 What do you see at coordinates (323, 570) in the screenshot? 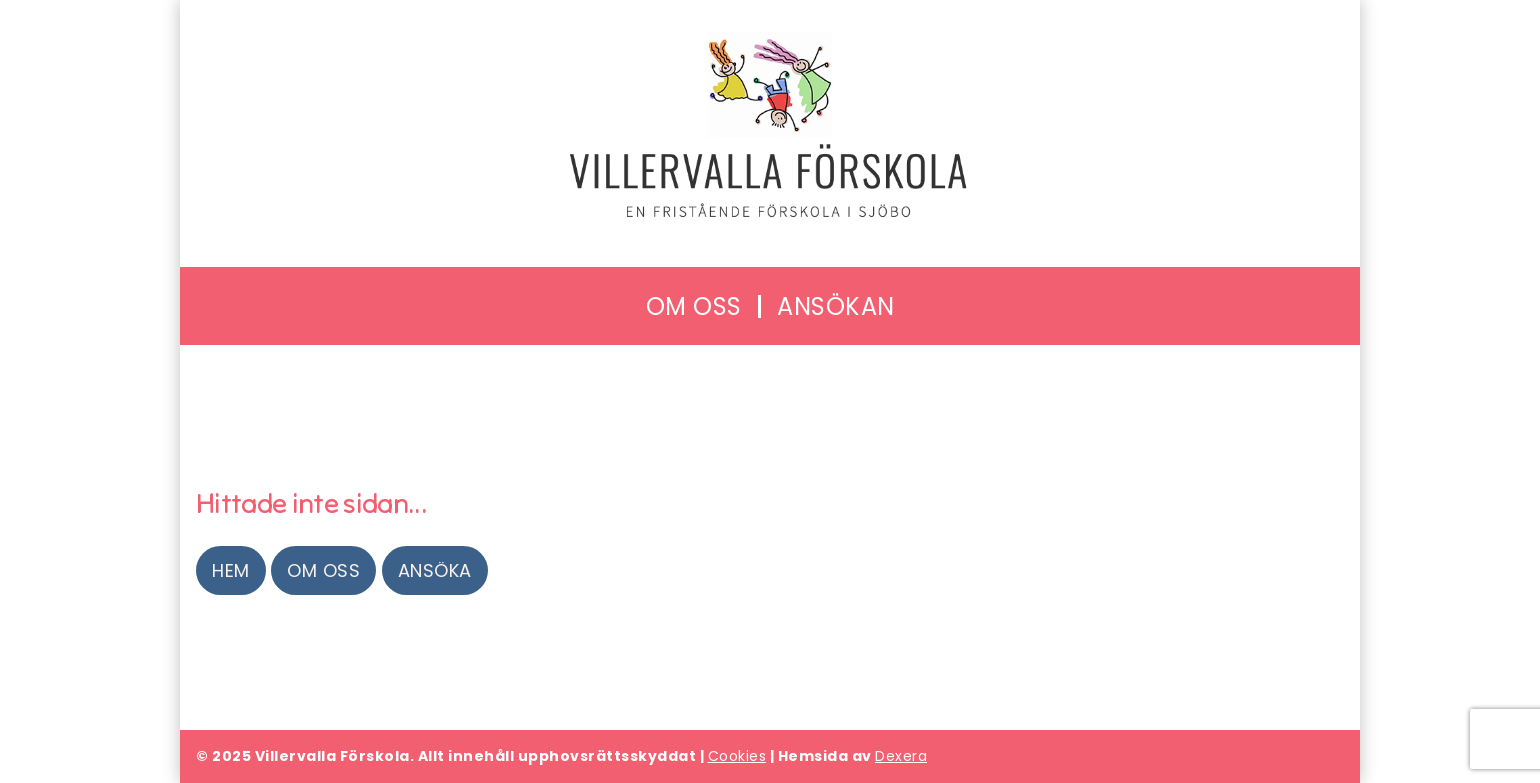
I see `Om oss` at bounding box center [323, 570].